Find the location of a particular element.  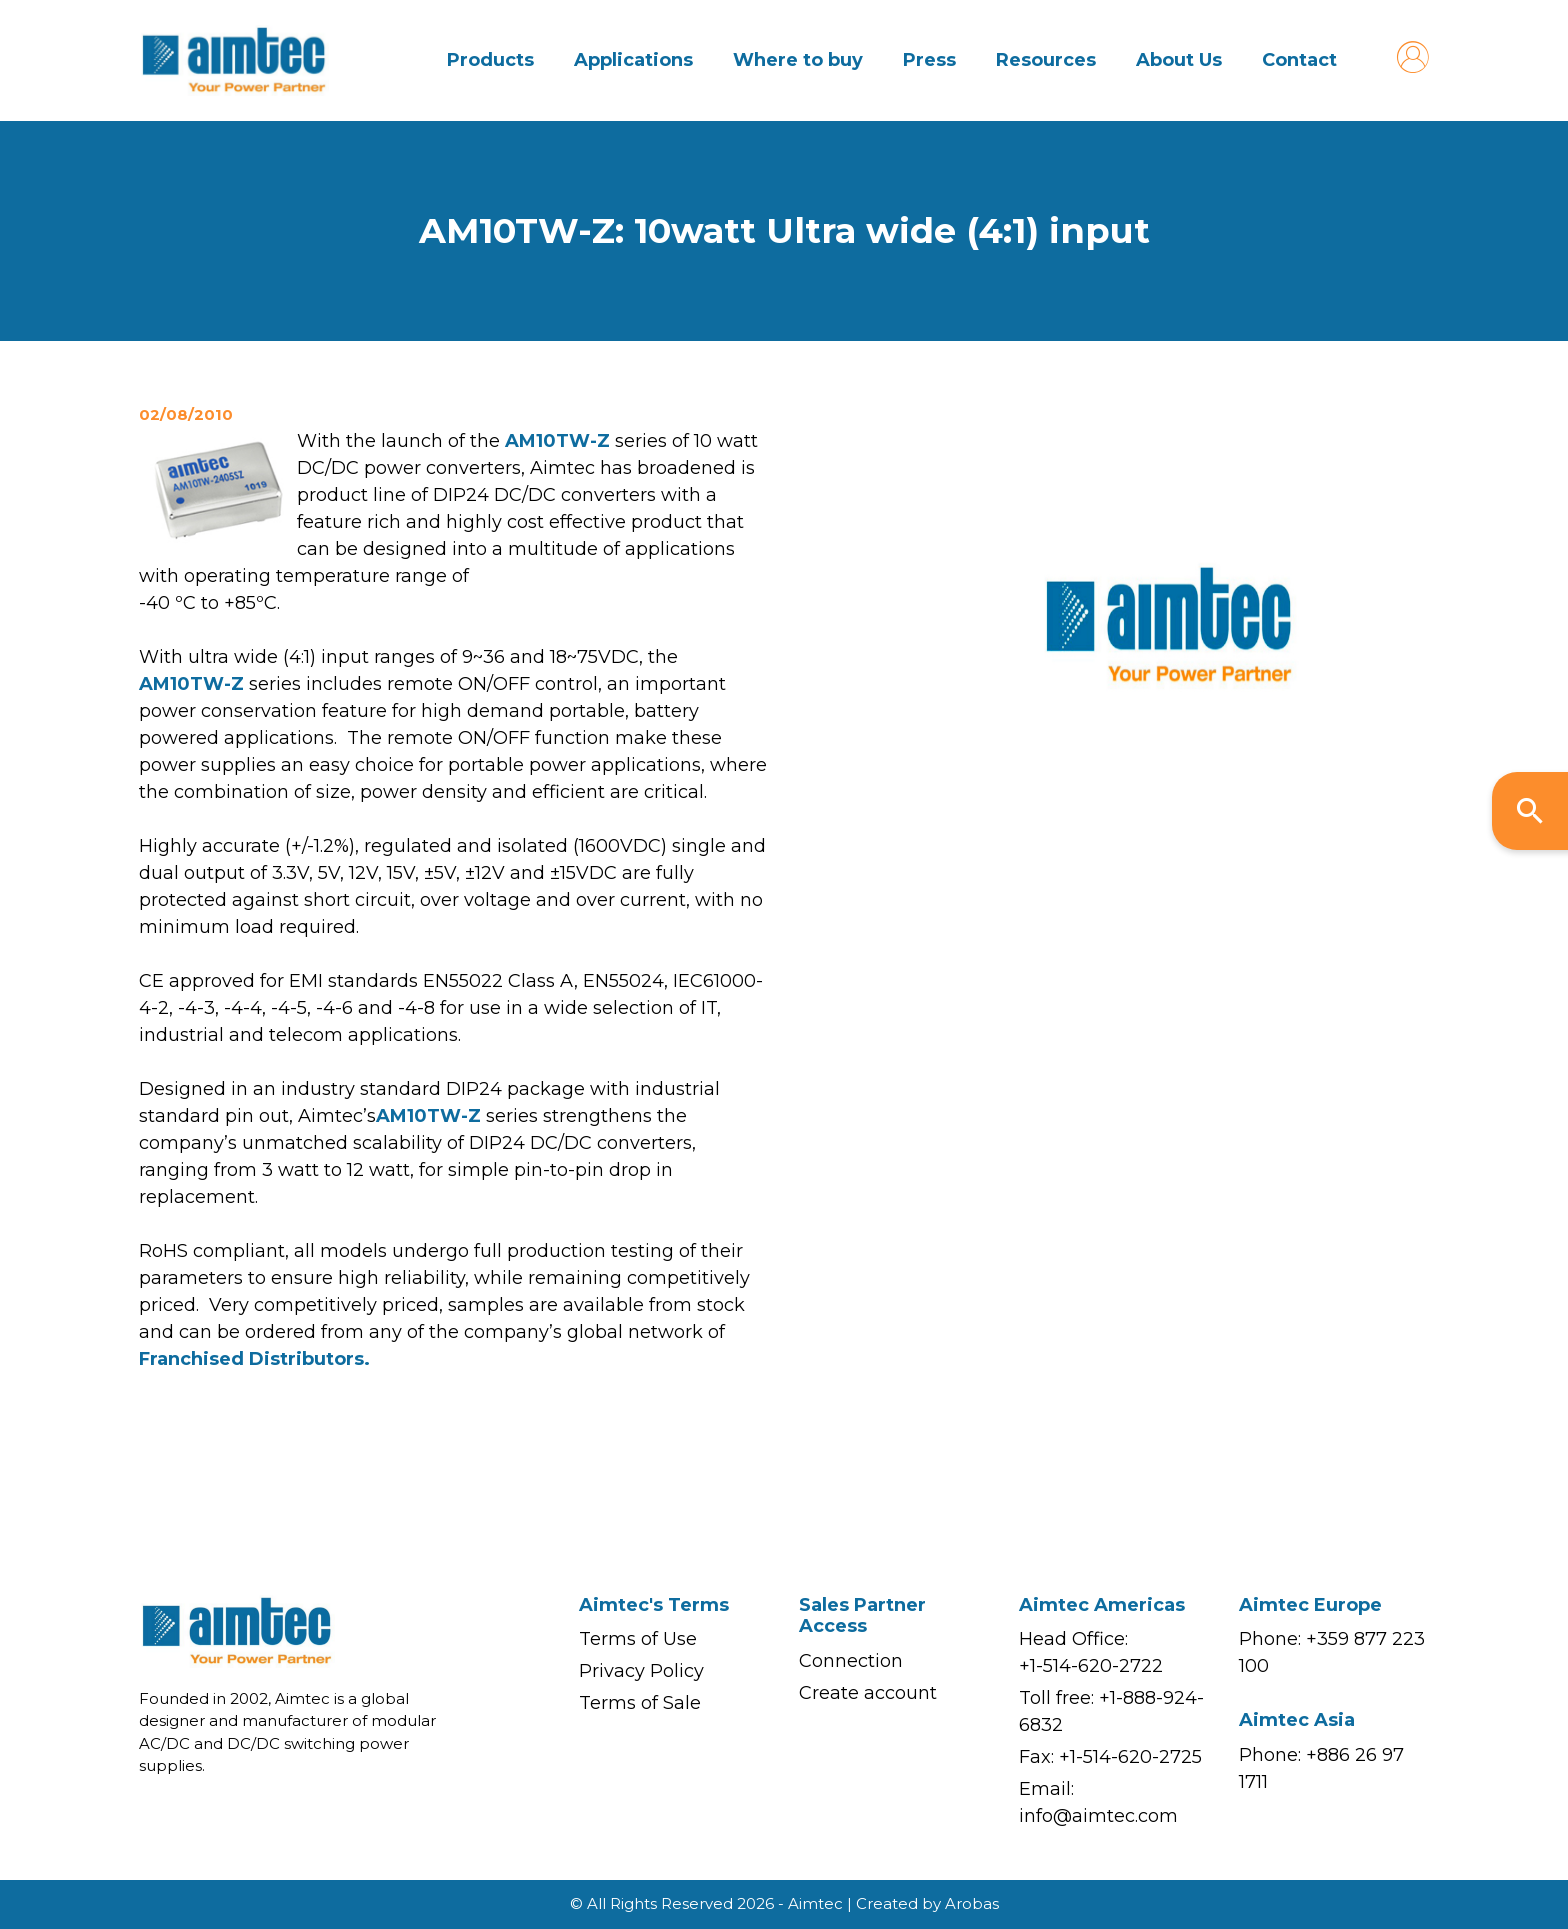

Create account is located at coordinates (868, 1693).